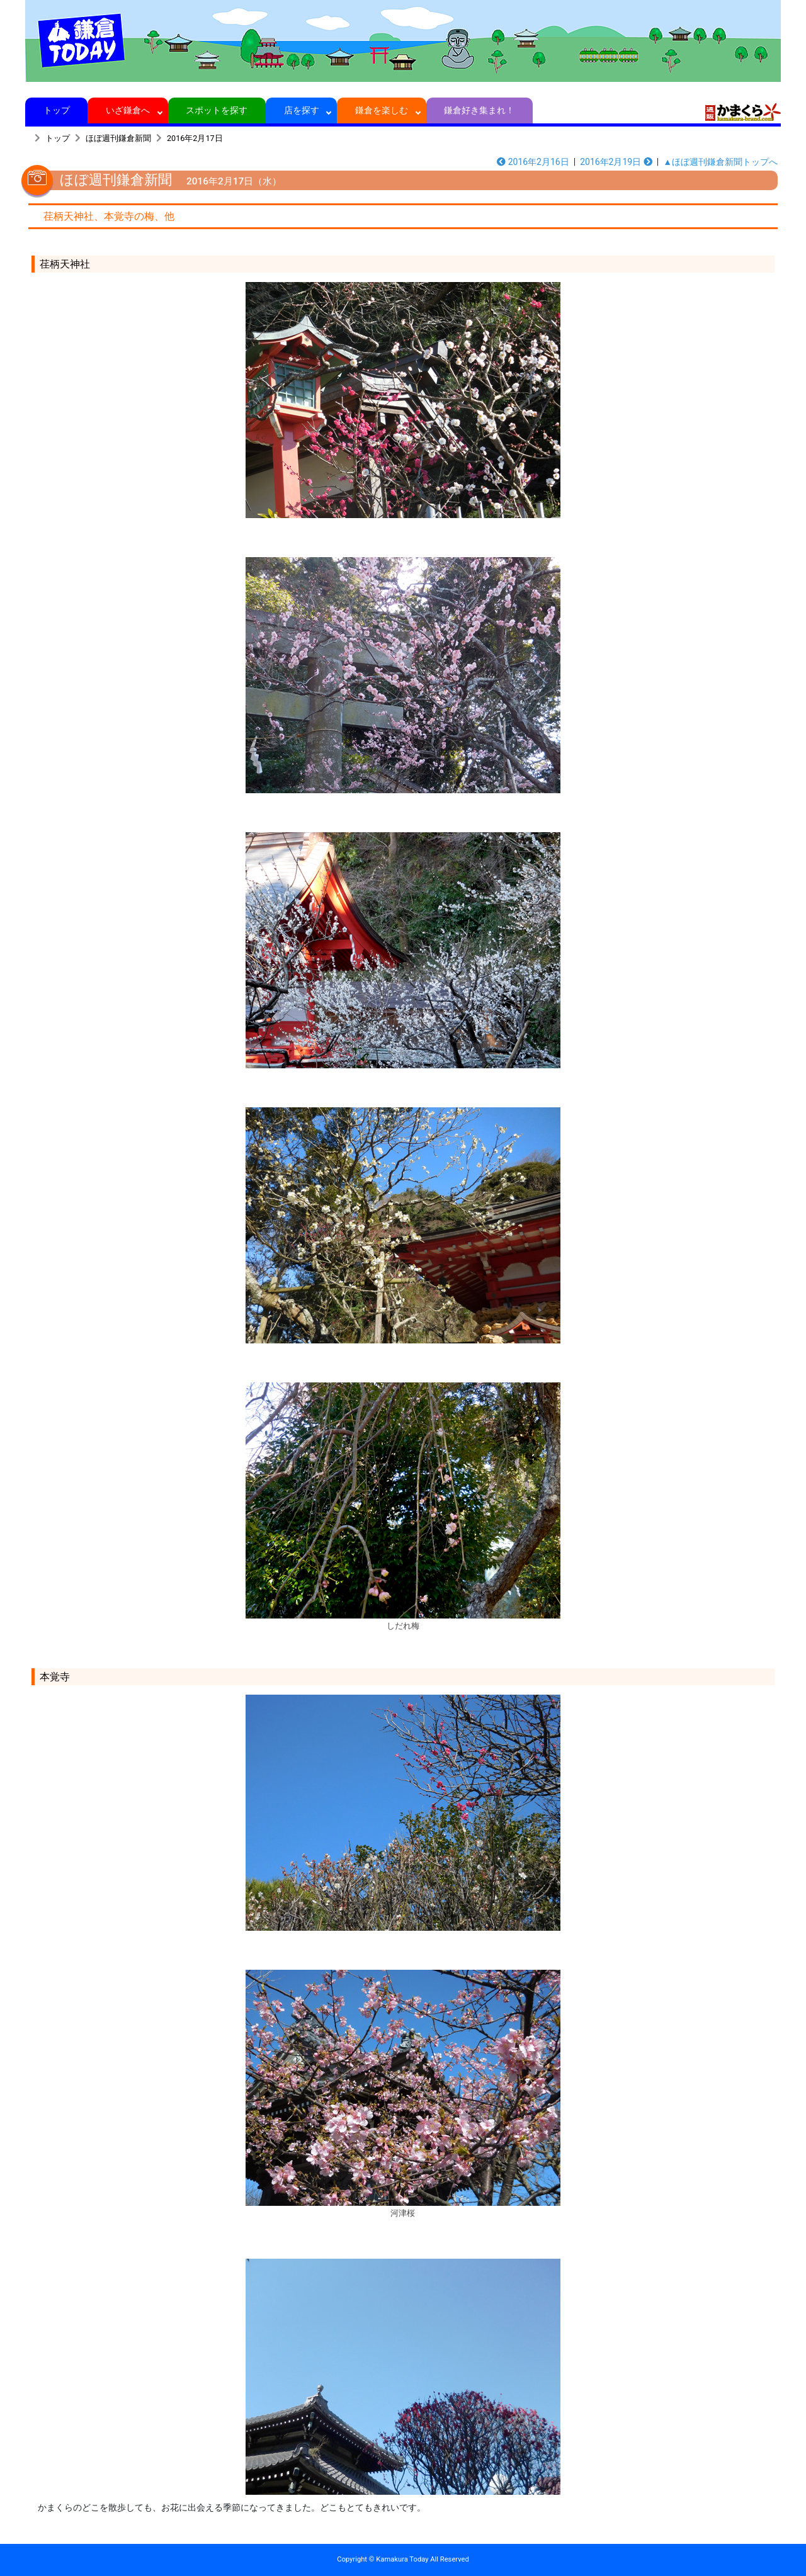  What do you see at coordinates (128, 110) in the screenshot?
I see `いざ鎌倉へ` at bounding box center [128, 110].